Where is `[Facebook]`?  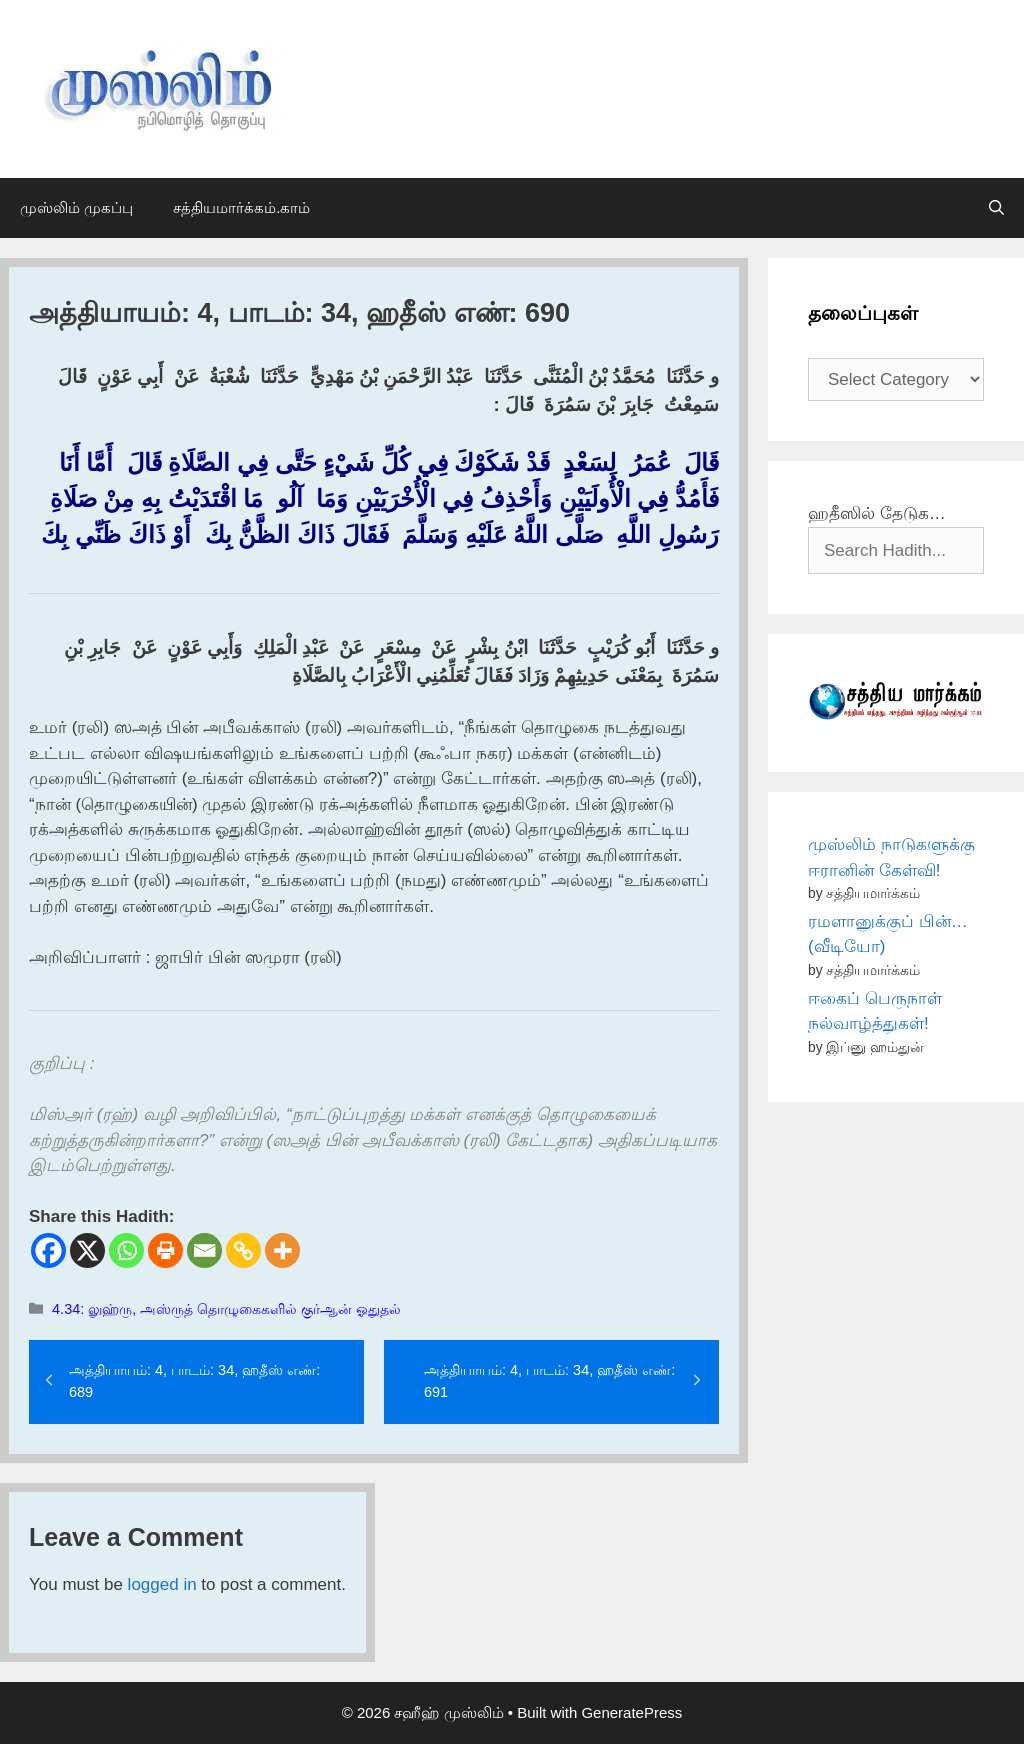 [Facebook] is located at coordinates (48, 1250).